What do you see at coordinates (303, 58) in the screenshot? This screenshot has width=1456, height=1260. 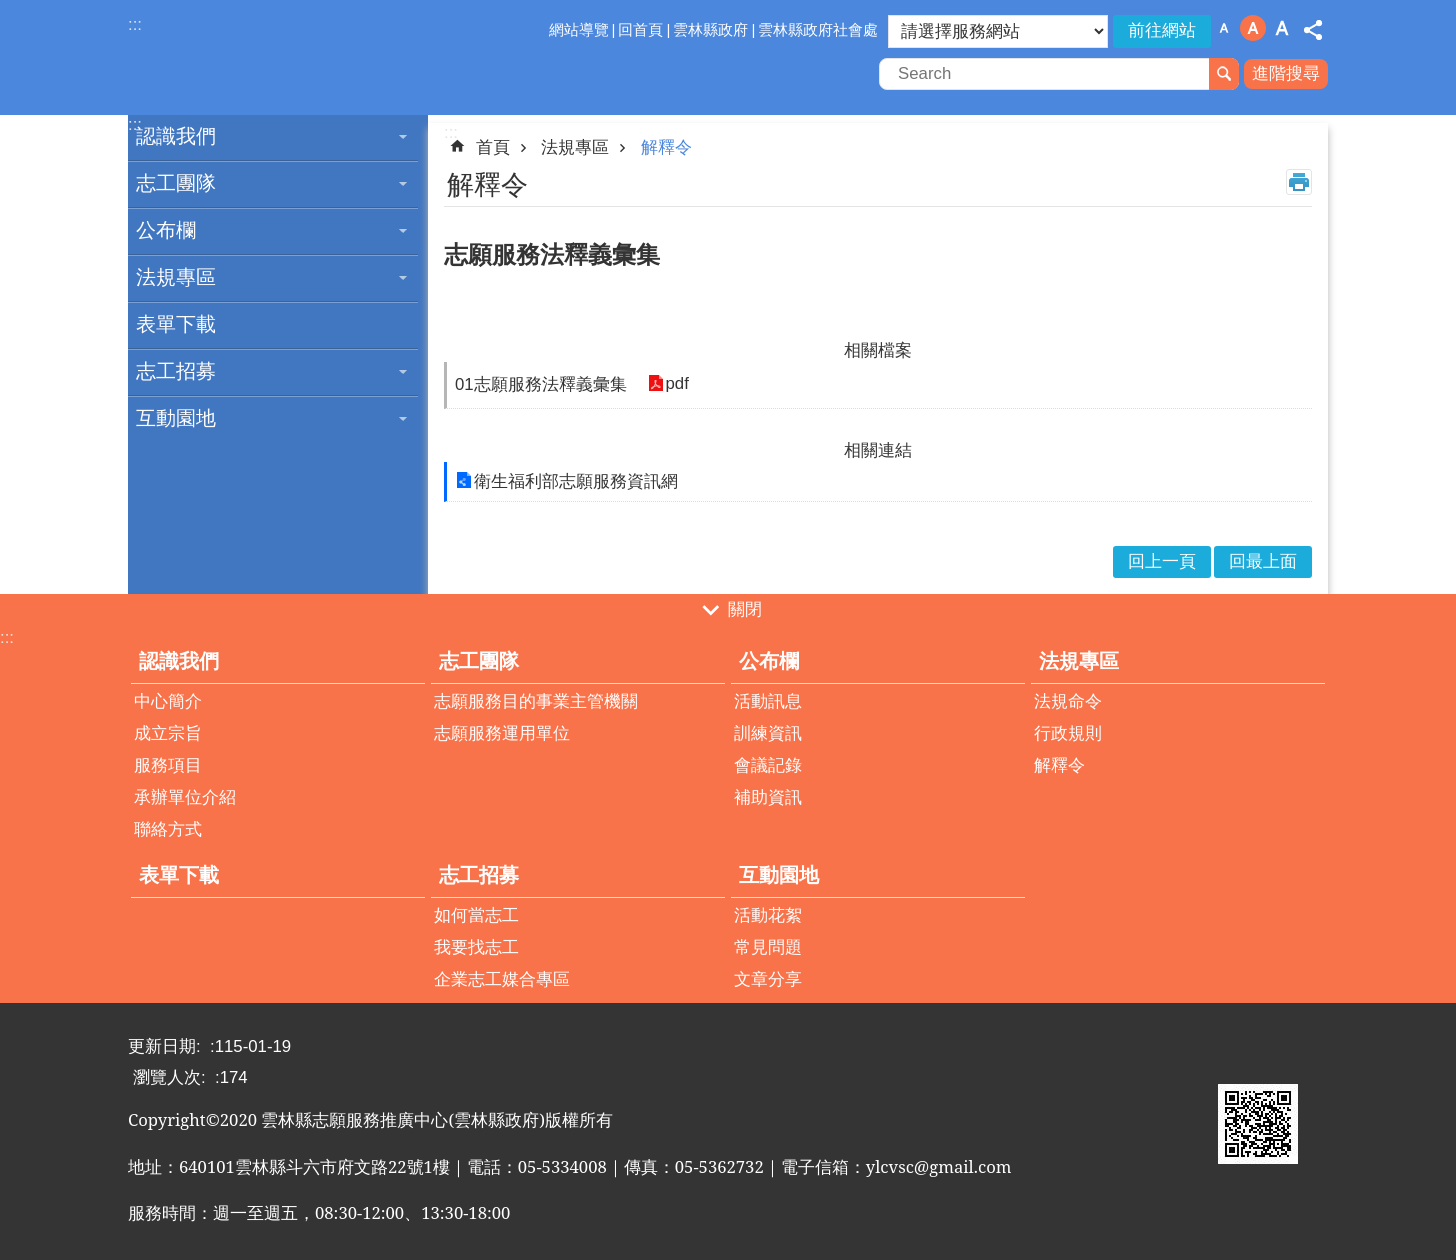 I see `雲林縣志願服務推廣中心` at bounding box center [303, 58].